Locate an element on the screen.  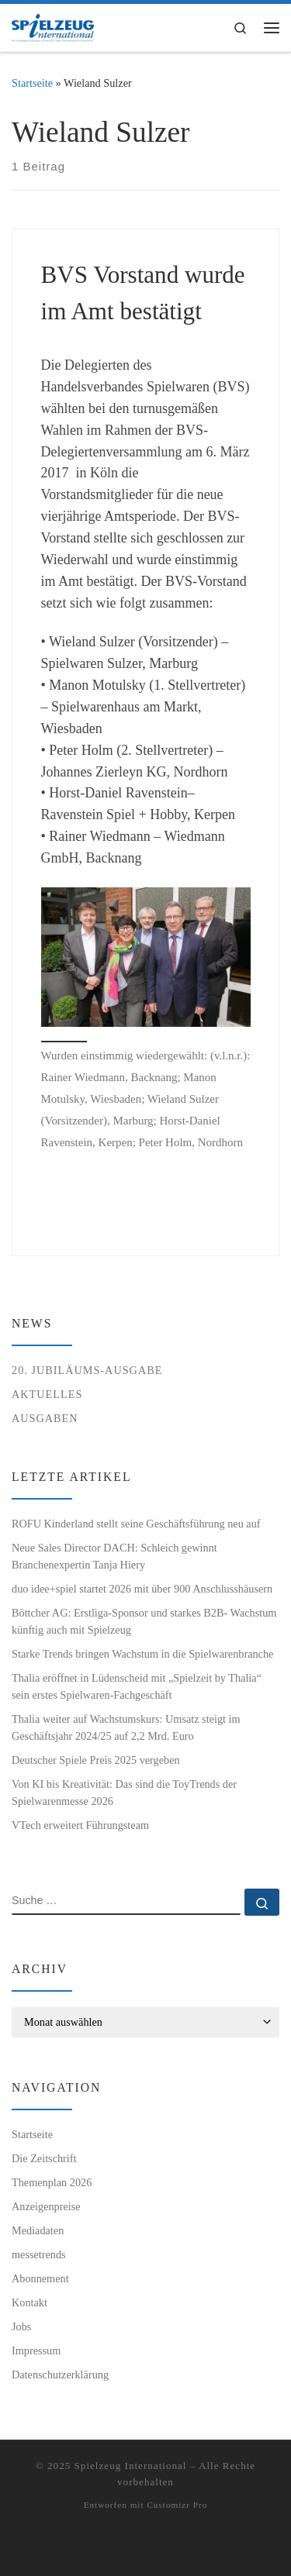
[Spielzeug International | Das unabhängige Fachmagazin für Spielwaren, Hobby, Geschenkartikel und Entertainment] is located at coordinates (53, 26).